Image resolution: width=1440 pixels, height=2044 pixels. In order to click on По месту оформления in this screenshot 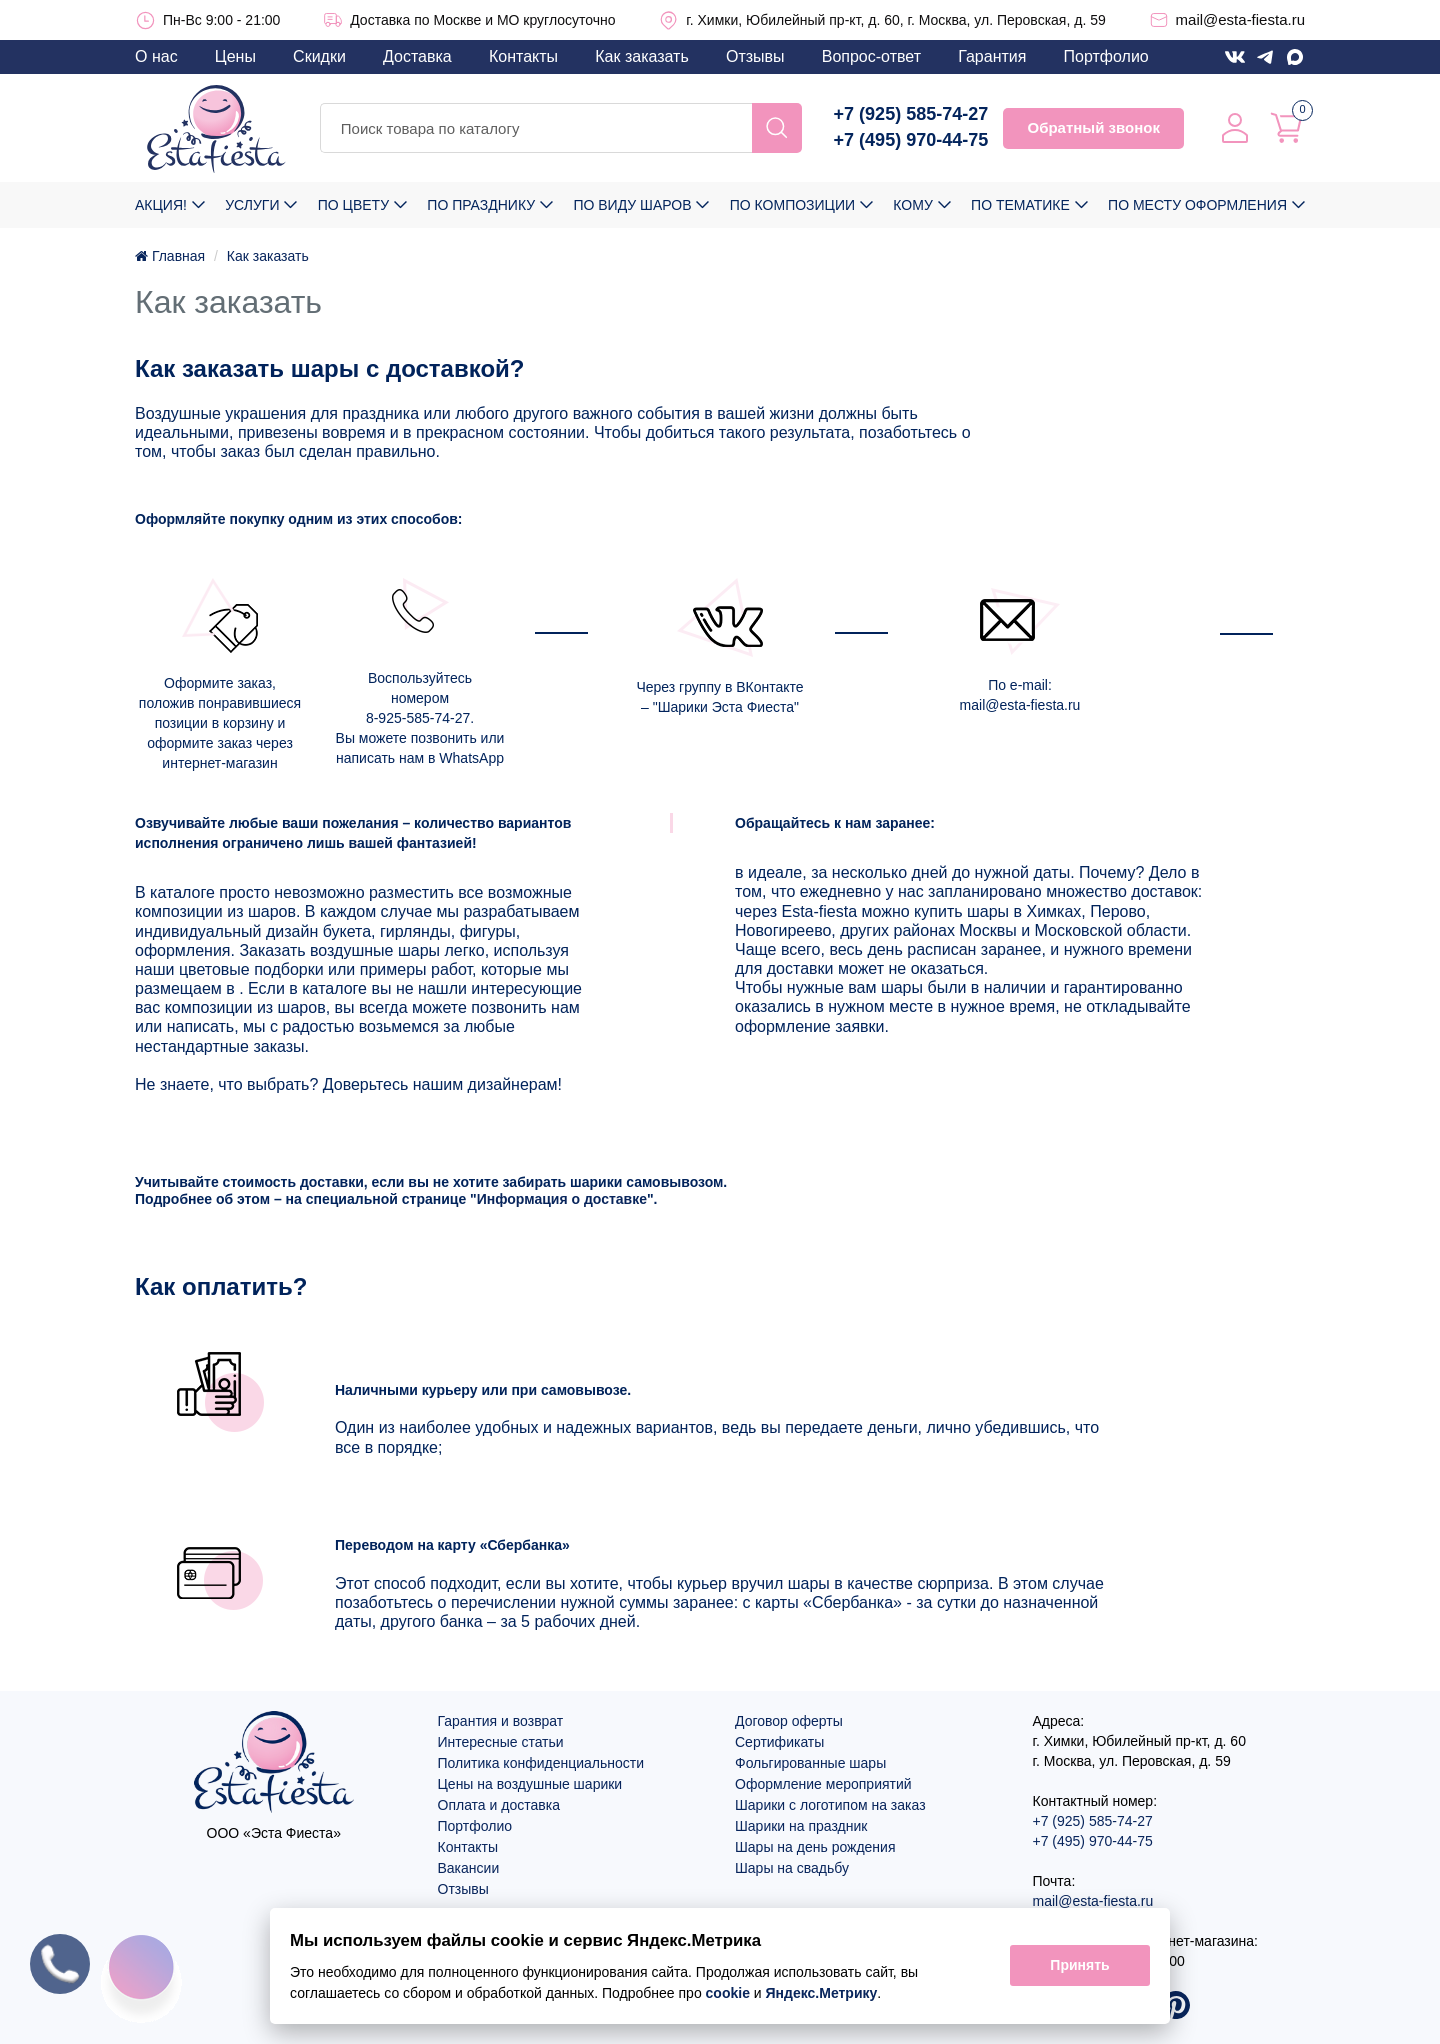, I will do `click(1197, 205)`.